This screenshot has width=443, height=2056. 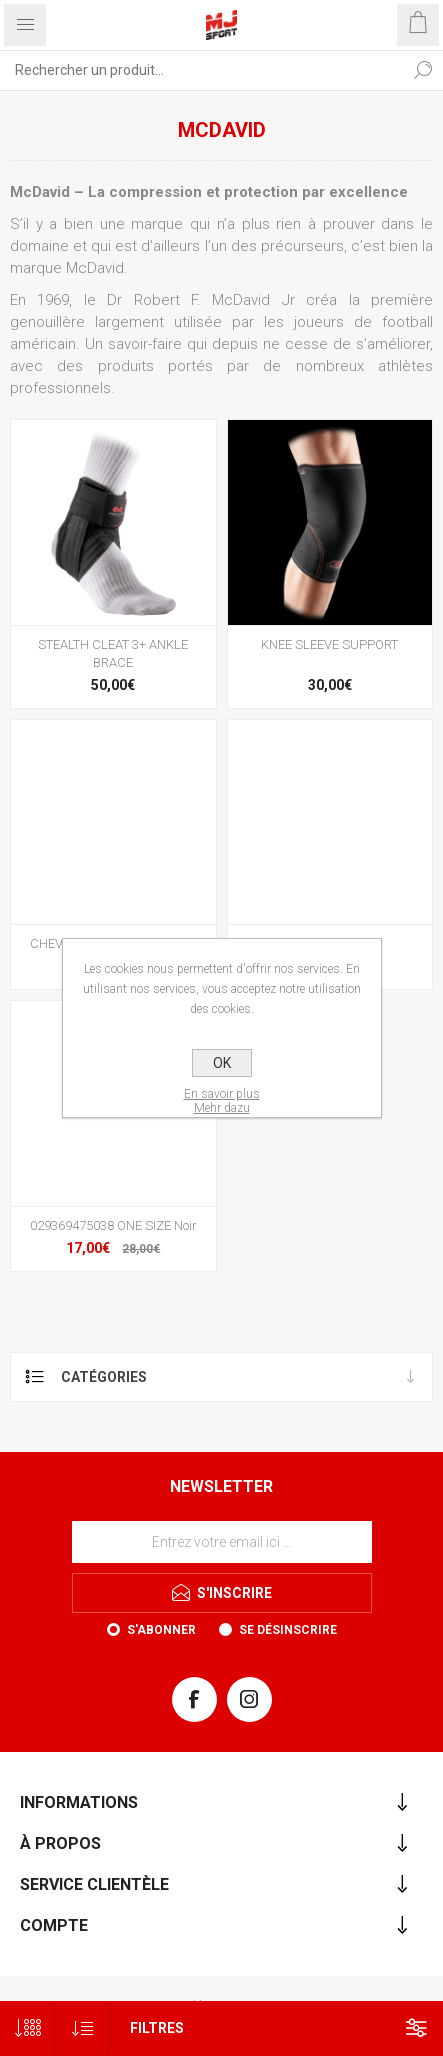 I want to click on En savoir plusMehr dazu, so click(x=222, y=1101).